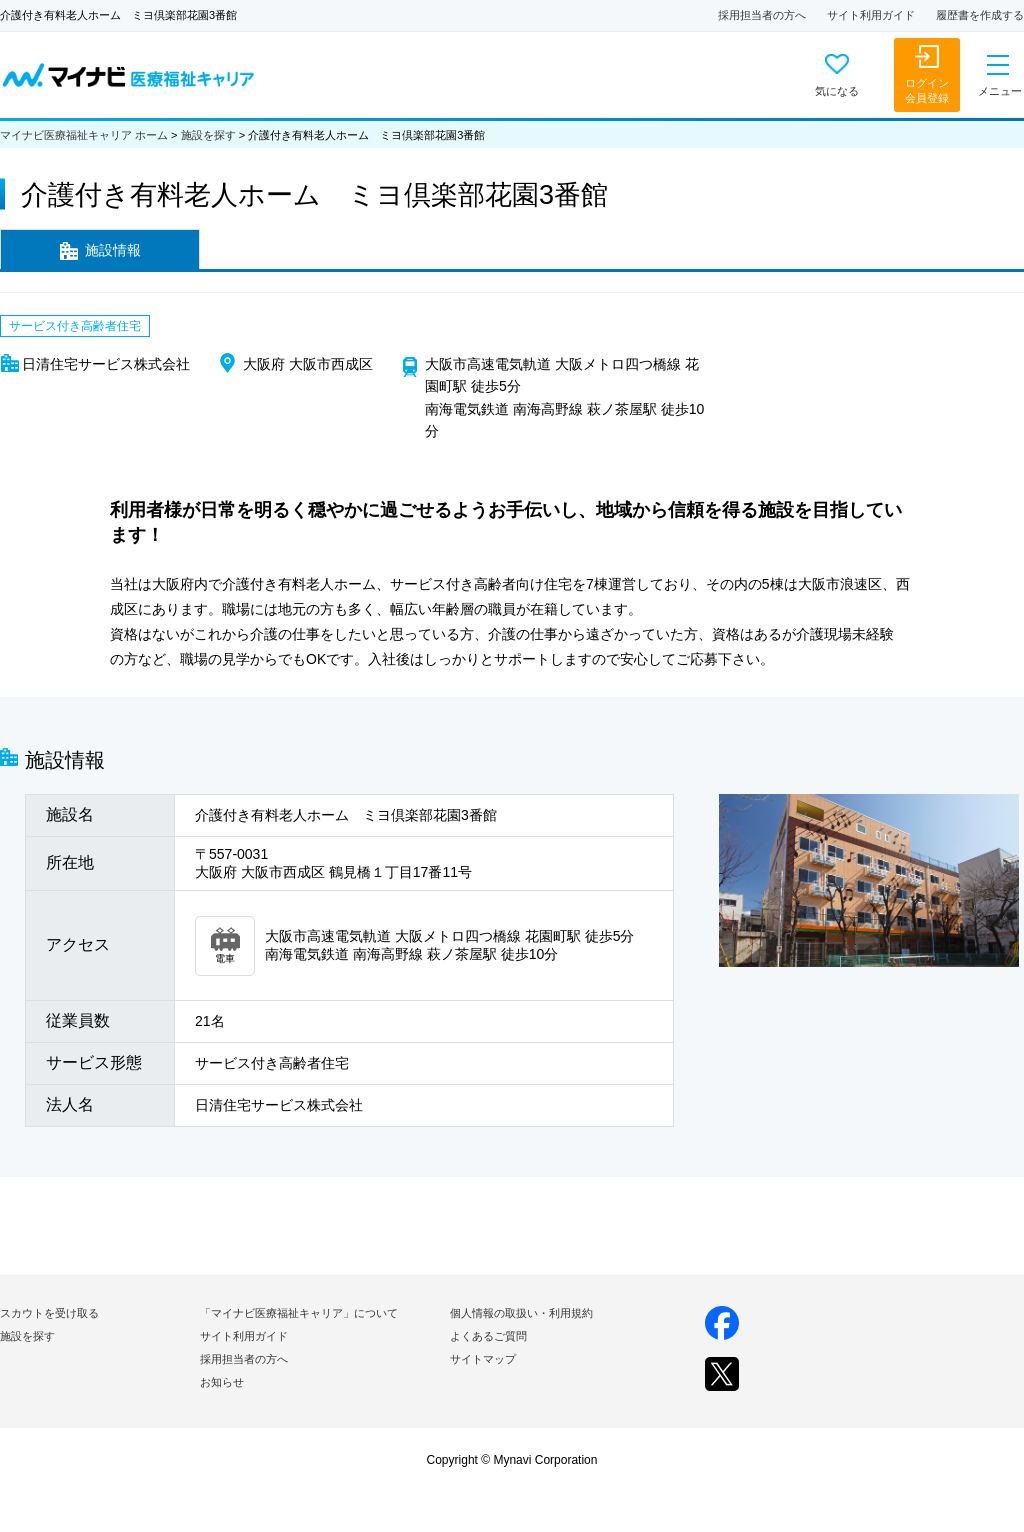 The width and height of the screenshot is (1024, 1532). Describe the element at coordinates (299, 1313) in the screenshot. I see `「マイナビ医療福祉キャリア」について` at that location.